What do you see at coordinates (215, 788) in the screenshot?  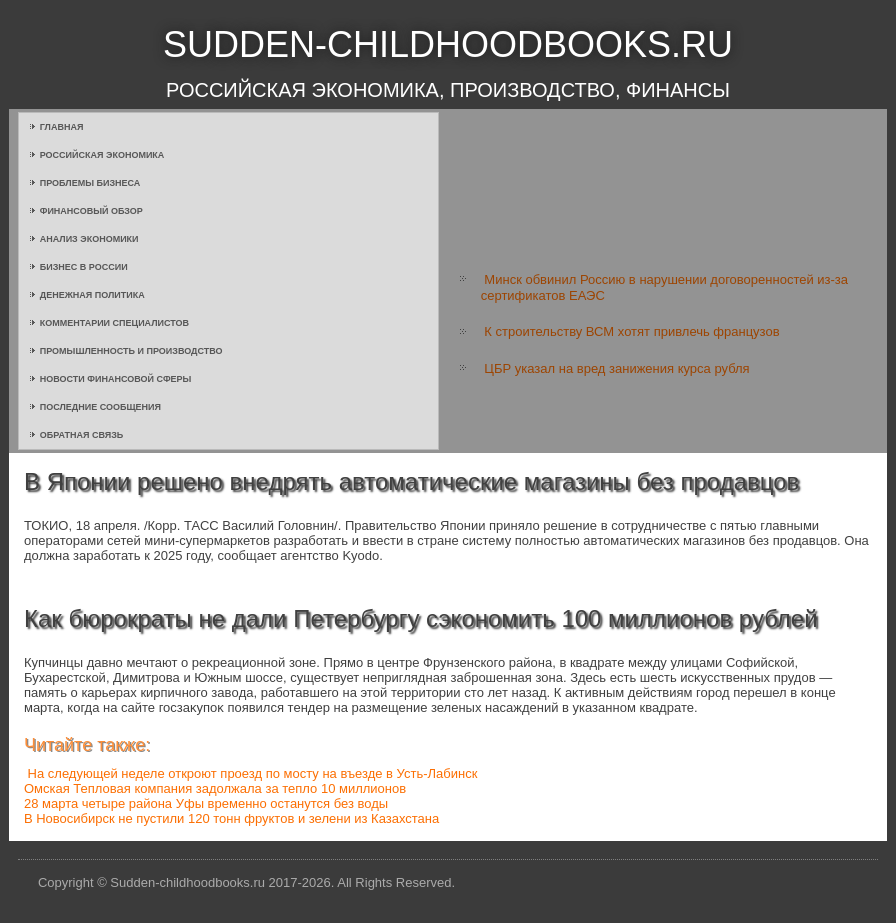 I see `Омская Тепловая компания задолжала за тепло 10 миллионов` at bounding box center [215, 788].